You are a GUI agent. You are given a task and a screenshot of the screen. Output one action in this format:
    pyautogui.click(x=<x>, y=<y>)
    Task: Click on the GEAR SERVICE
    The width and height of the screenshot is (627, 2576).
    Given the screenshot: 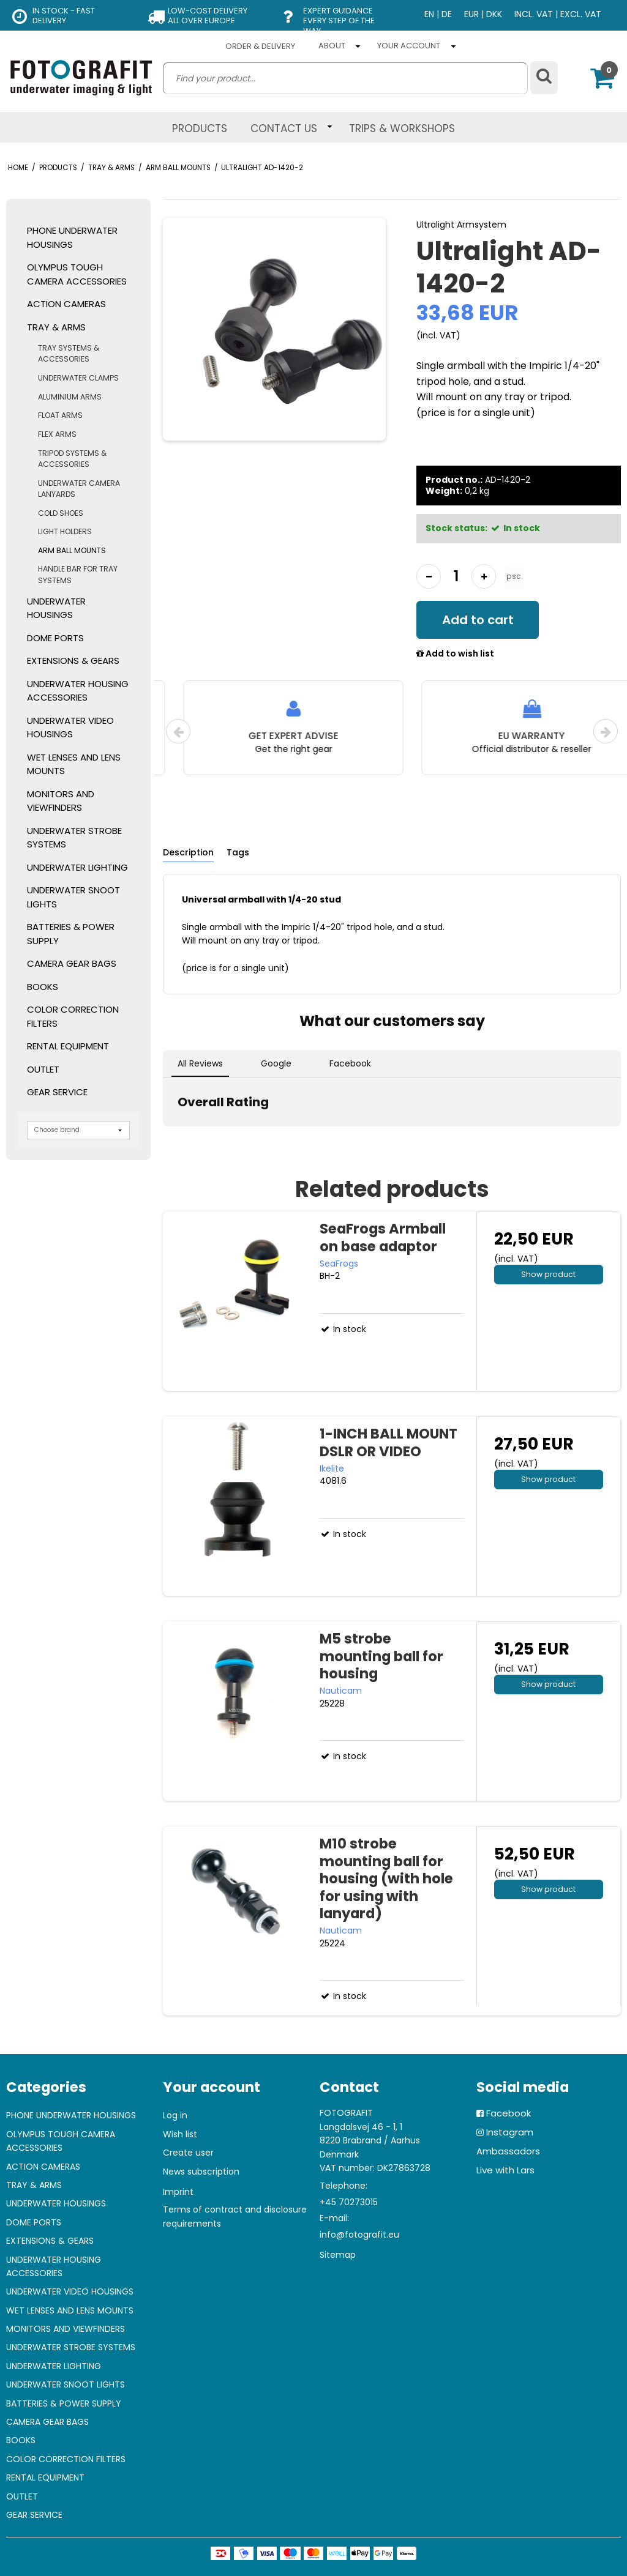 What is the action you would take?
    pyautogui.click(x=57, y=1091)
    